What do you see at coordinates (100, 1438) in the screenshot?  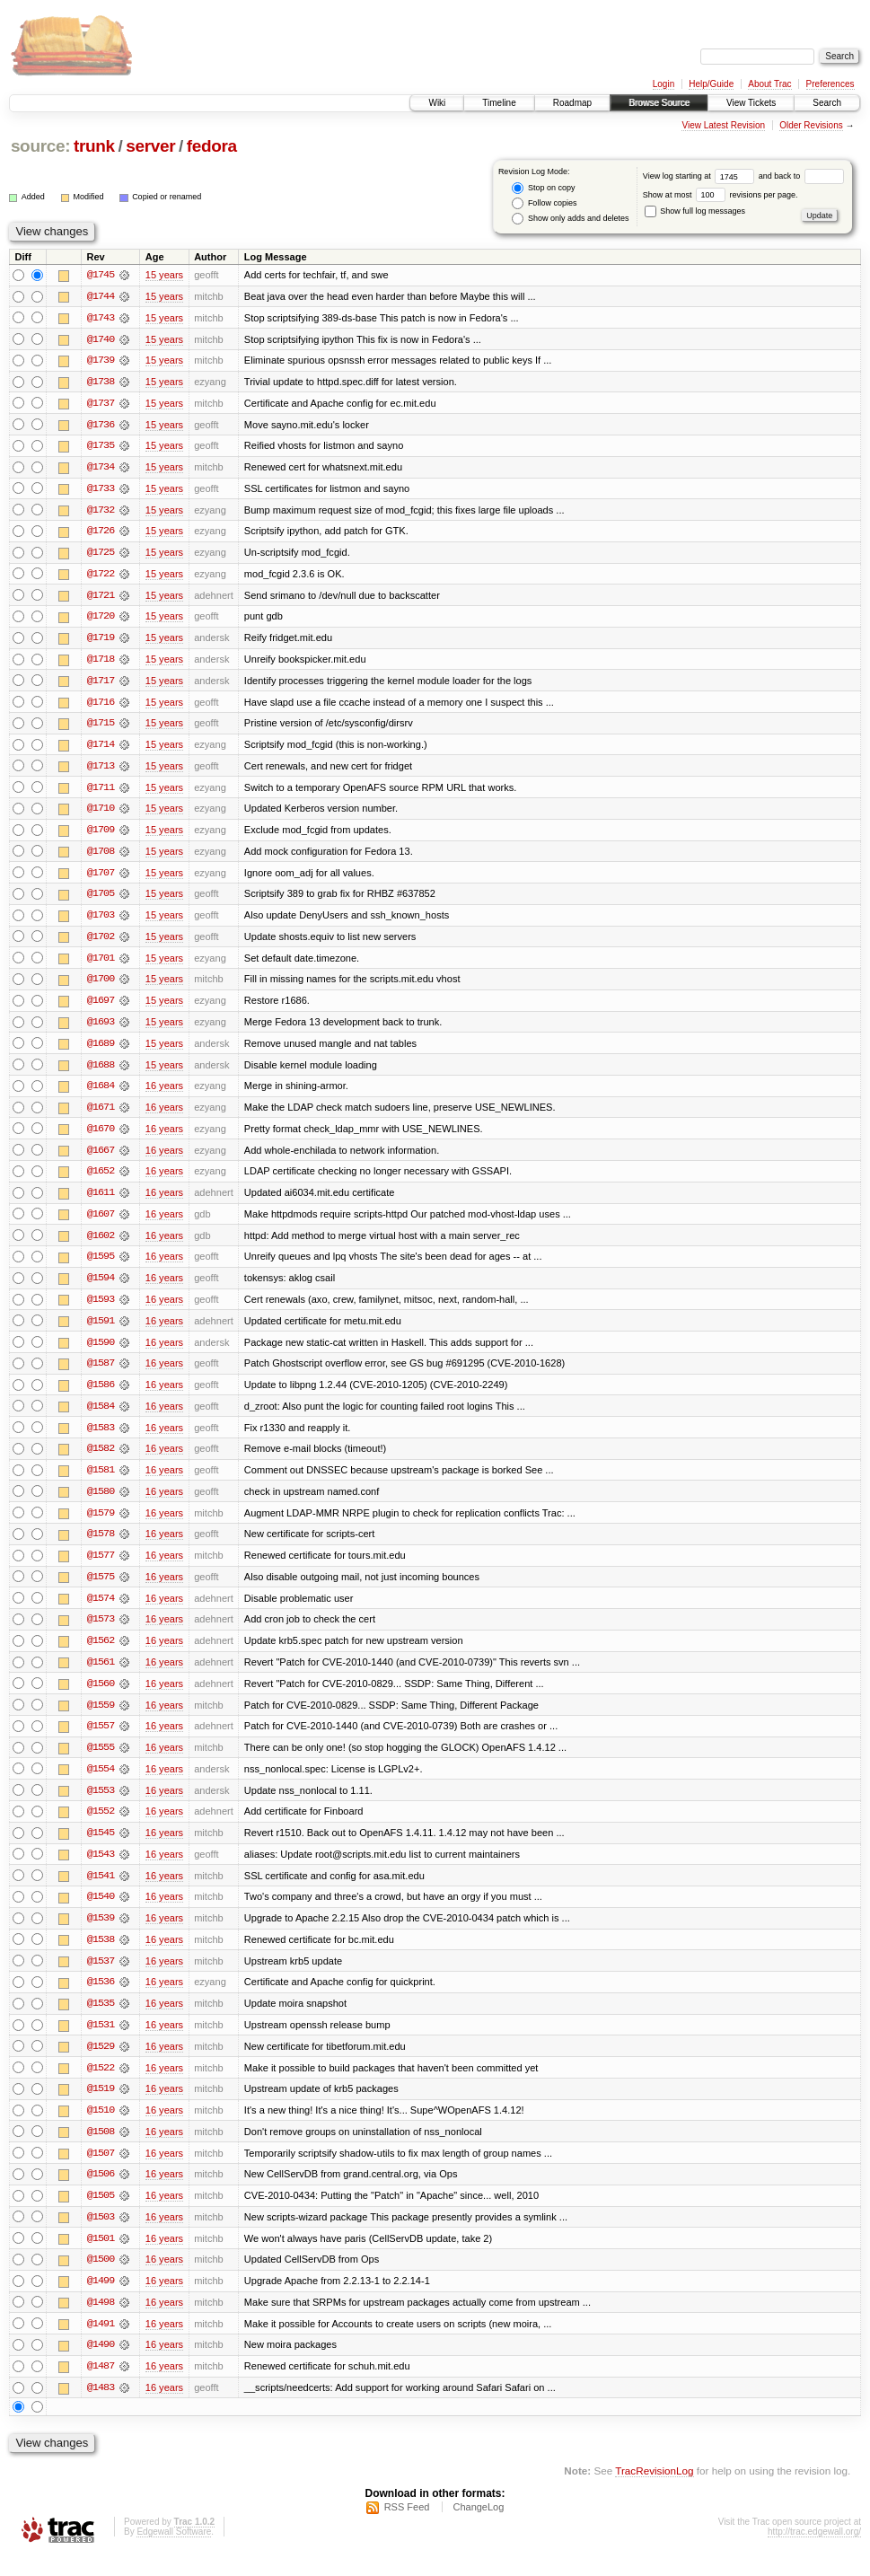 I see `@1583` at bounding box center [100, 1438].